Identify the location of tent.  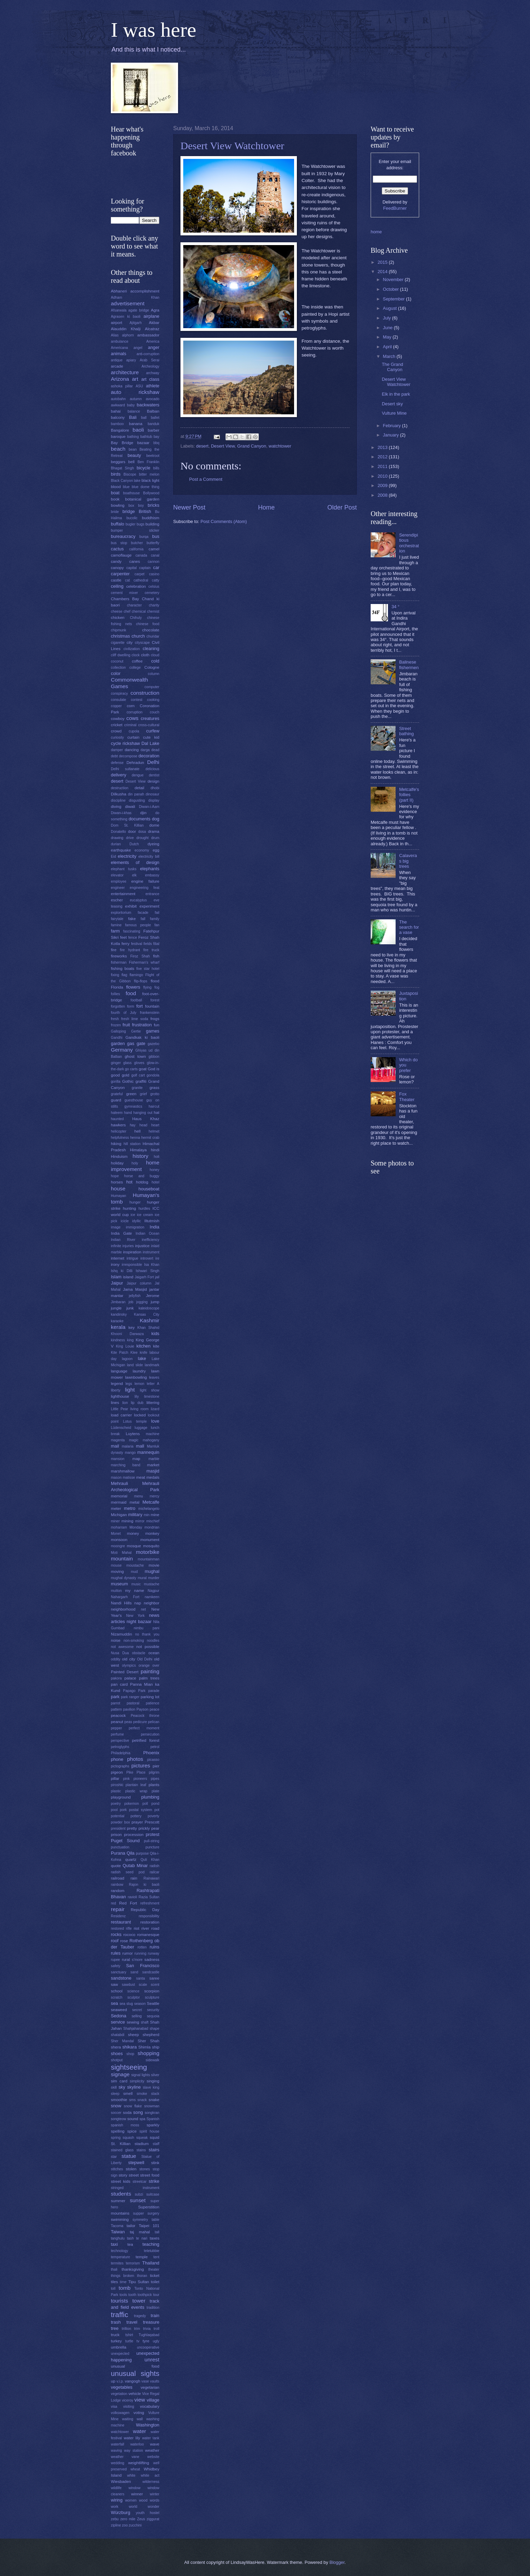
(156, 2257).